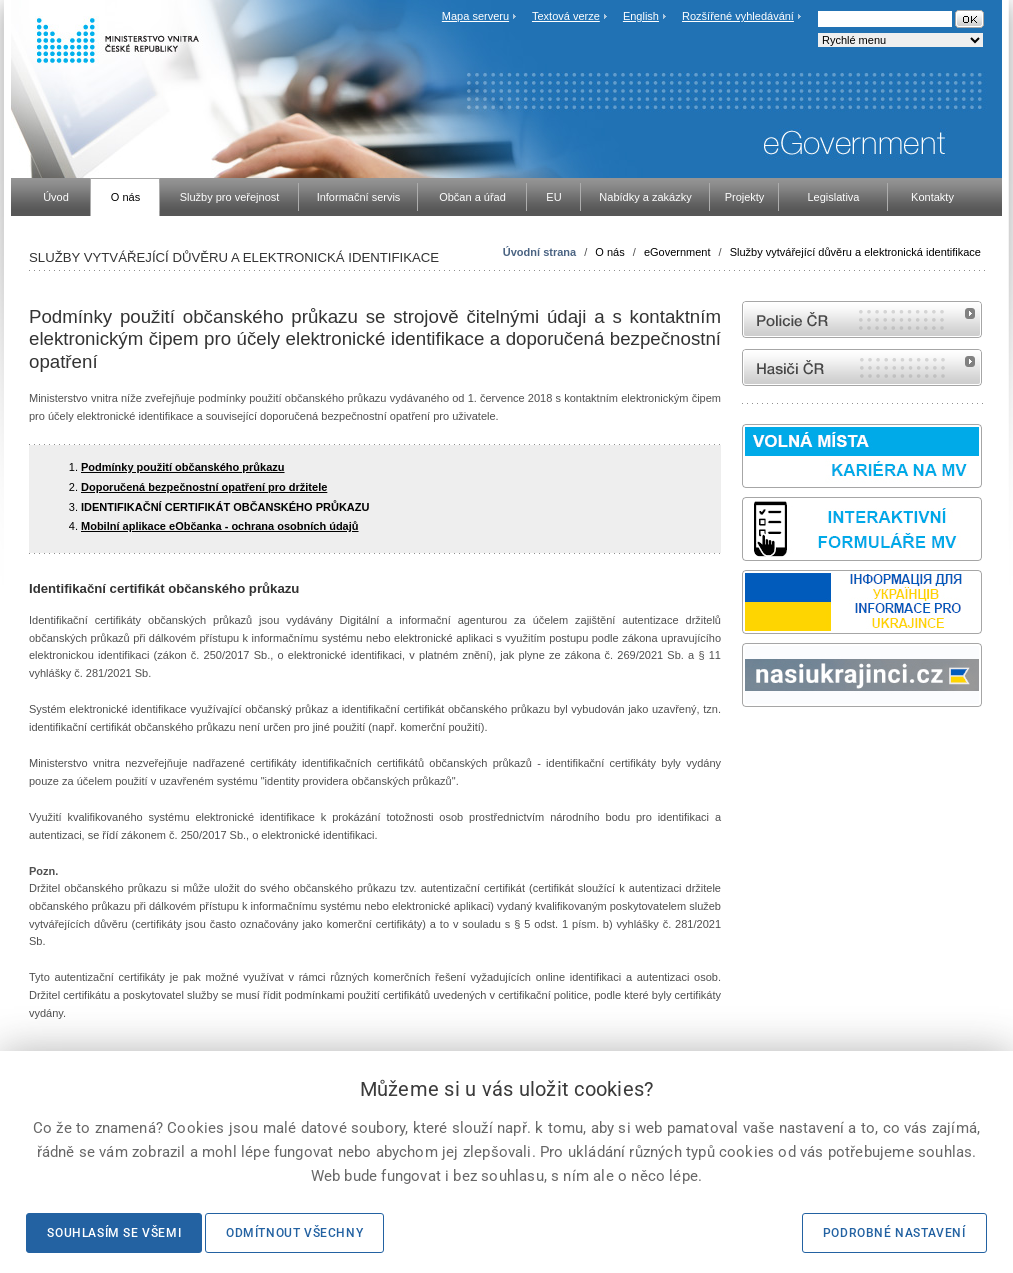 The image size is (1013, 1273). What do you see at coordinates (294, 1233) in the screenshot?
I see `Odmítnout všechny` at bounding box center [294, 1233].